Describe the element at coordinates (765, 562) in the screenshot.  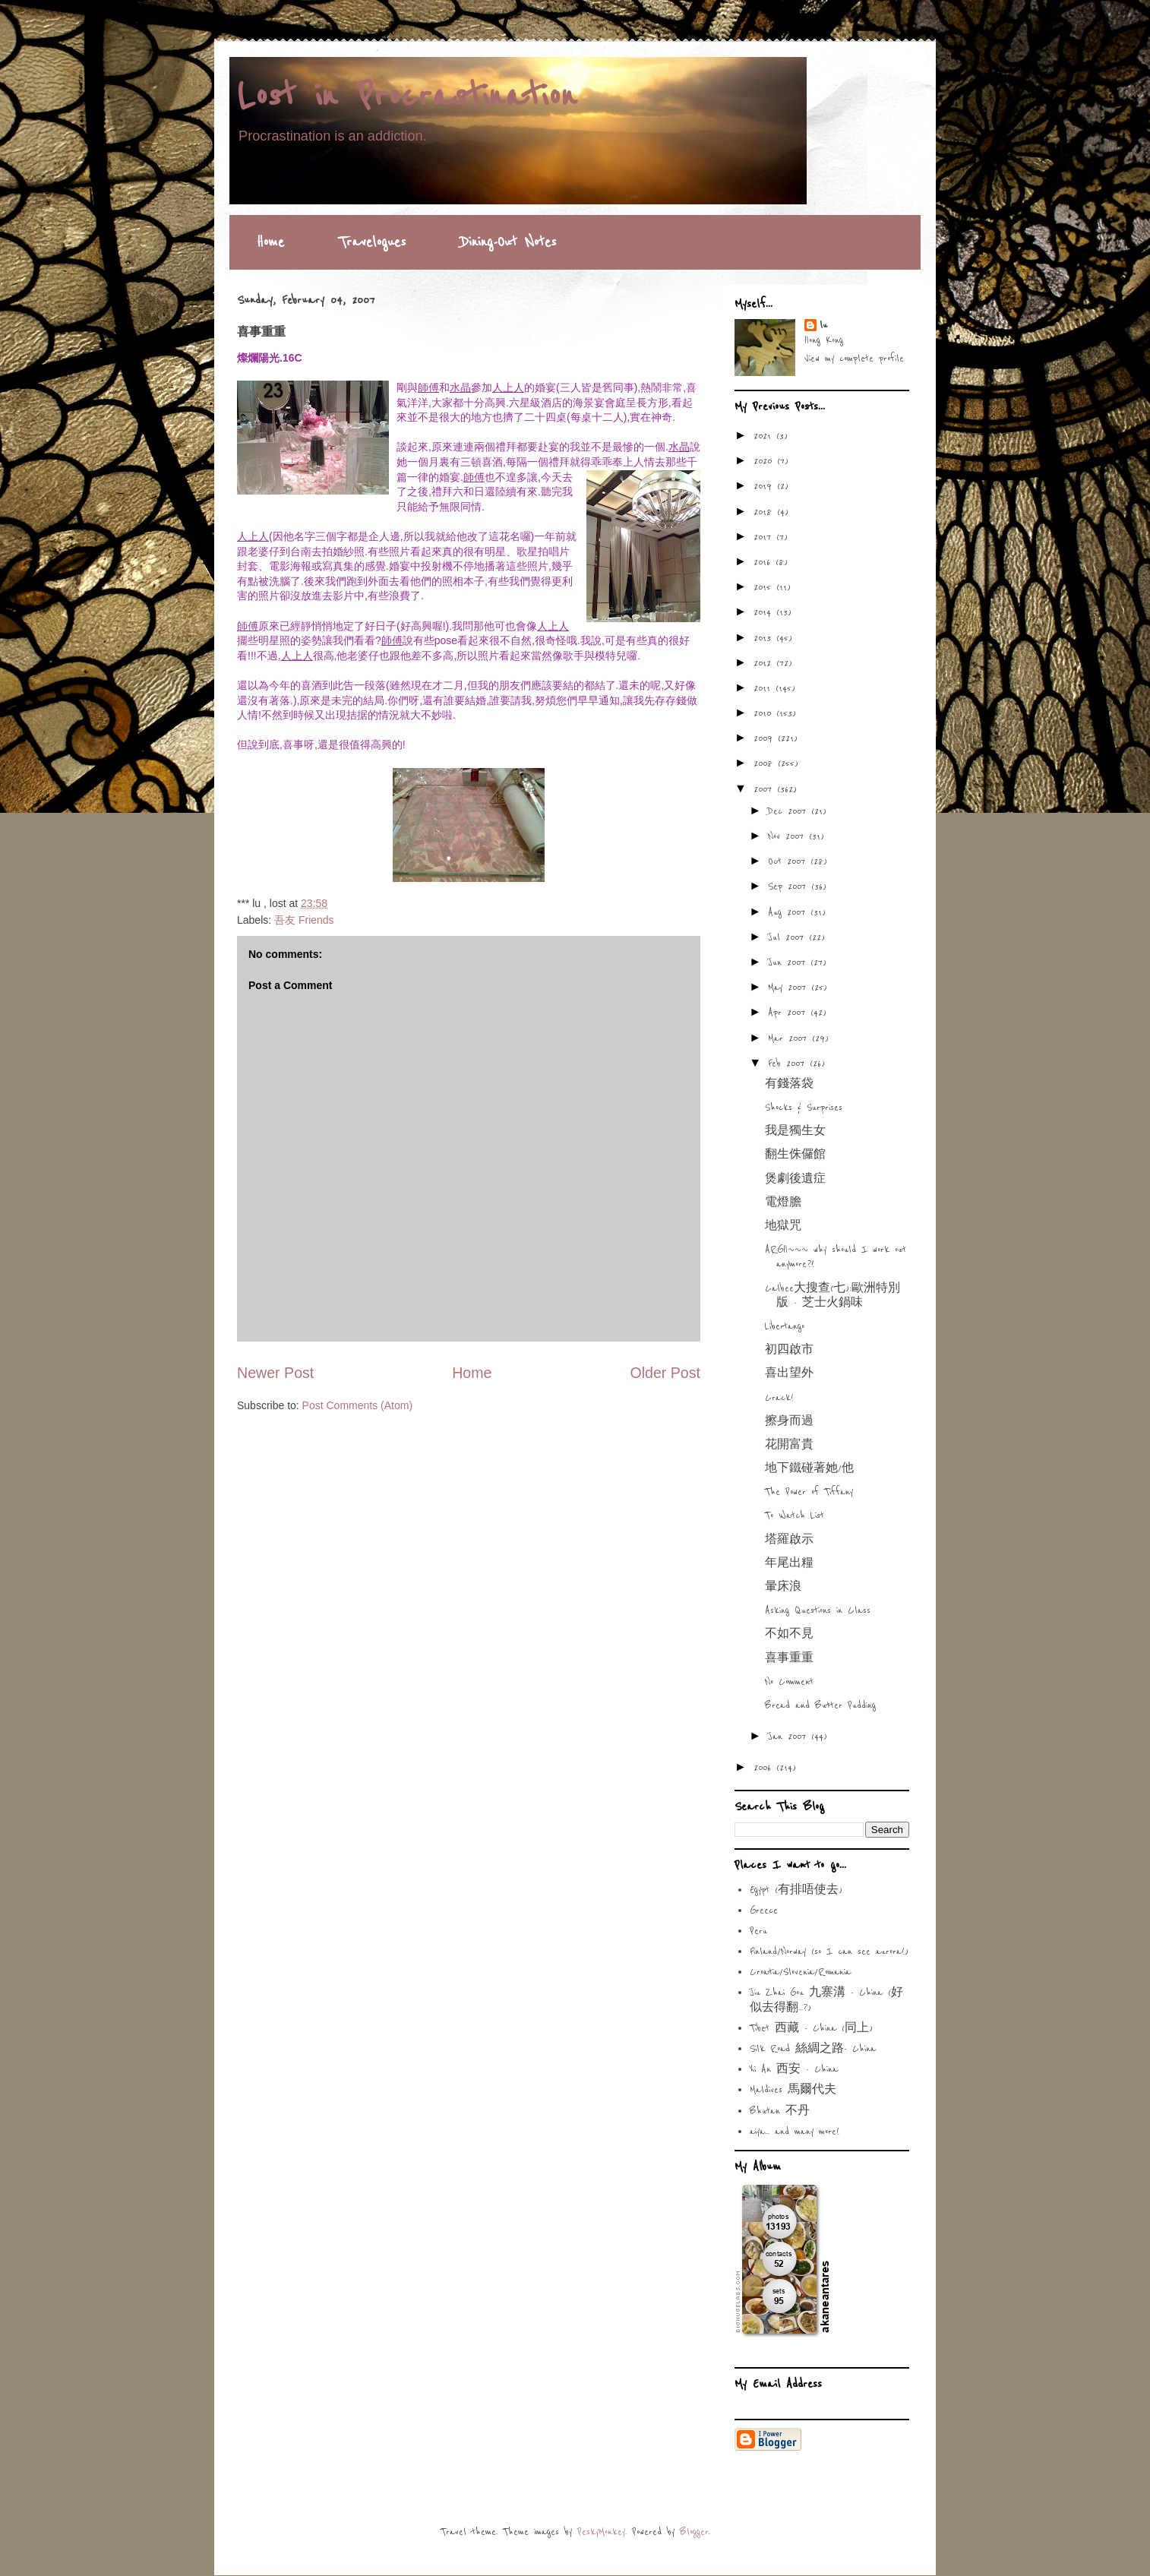
I see `2016` at that location.